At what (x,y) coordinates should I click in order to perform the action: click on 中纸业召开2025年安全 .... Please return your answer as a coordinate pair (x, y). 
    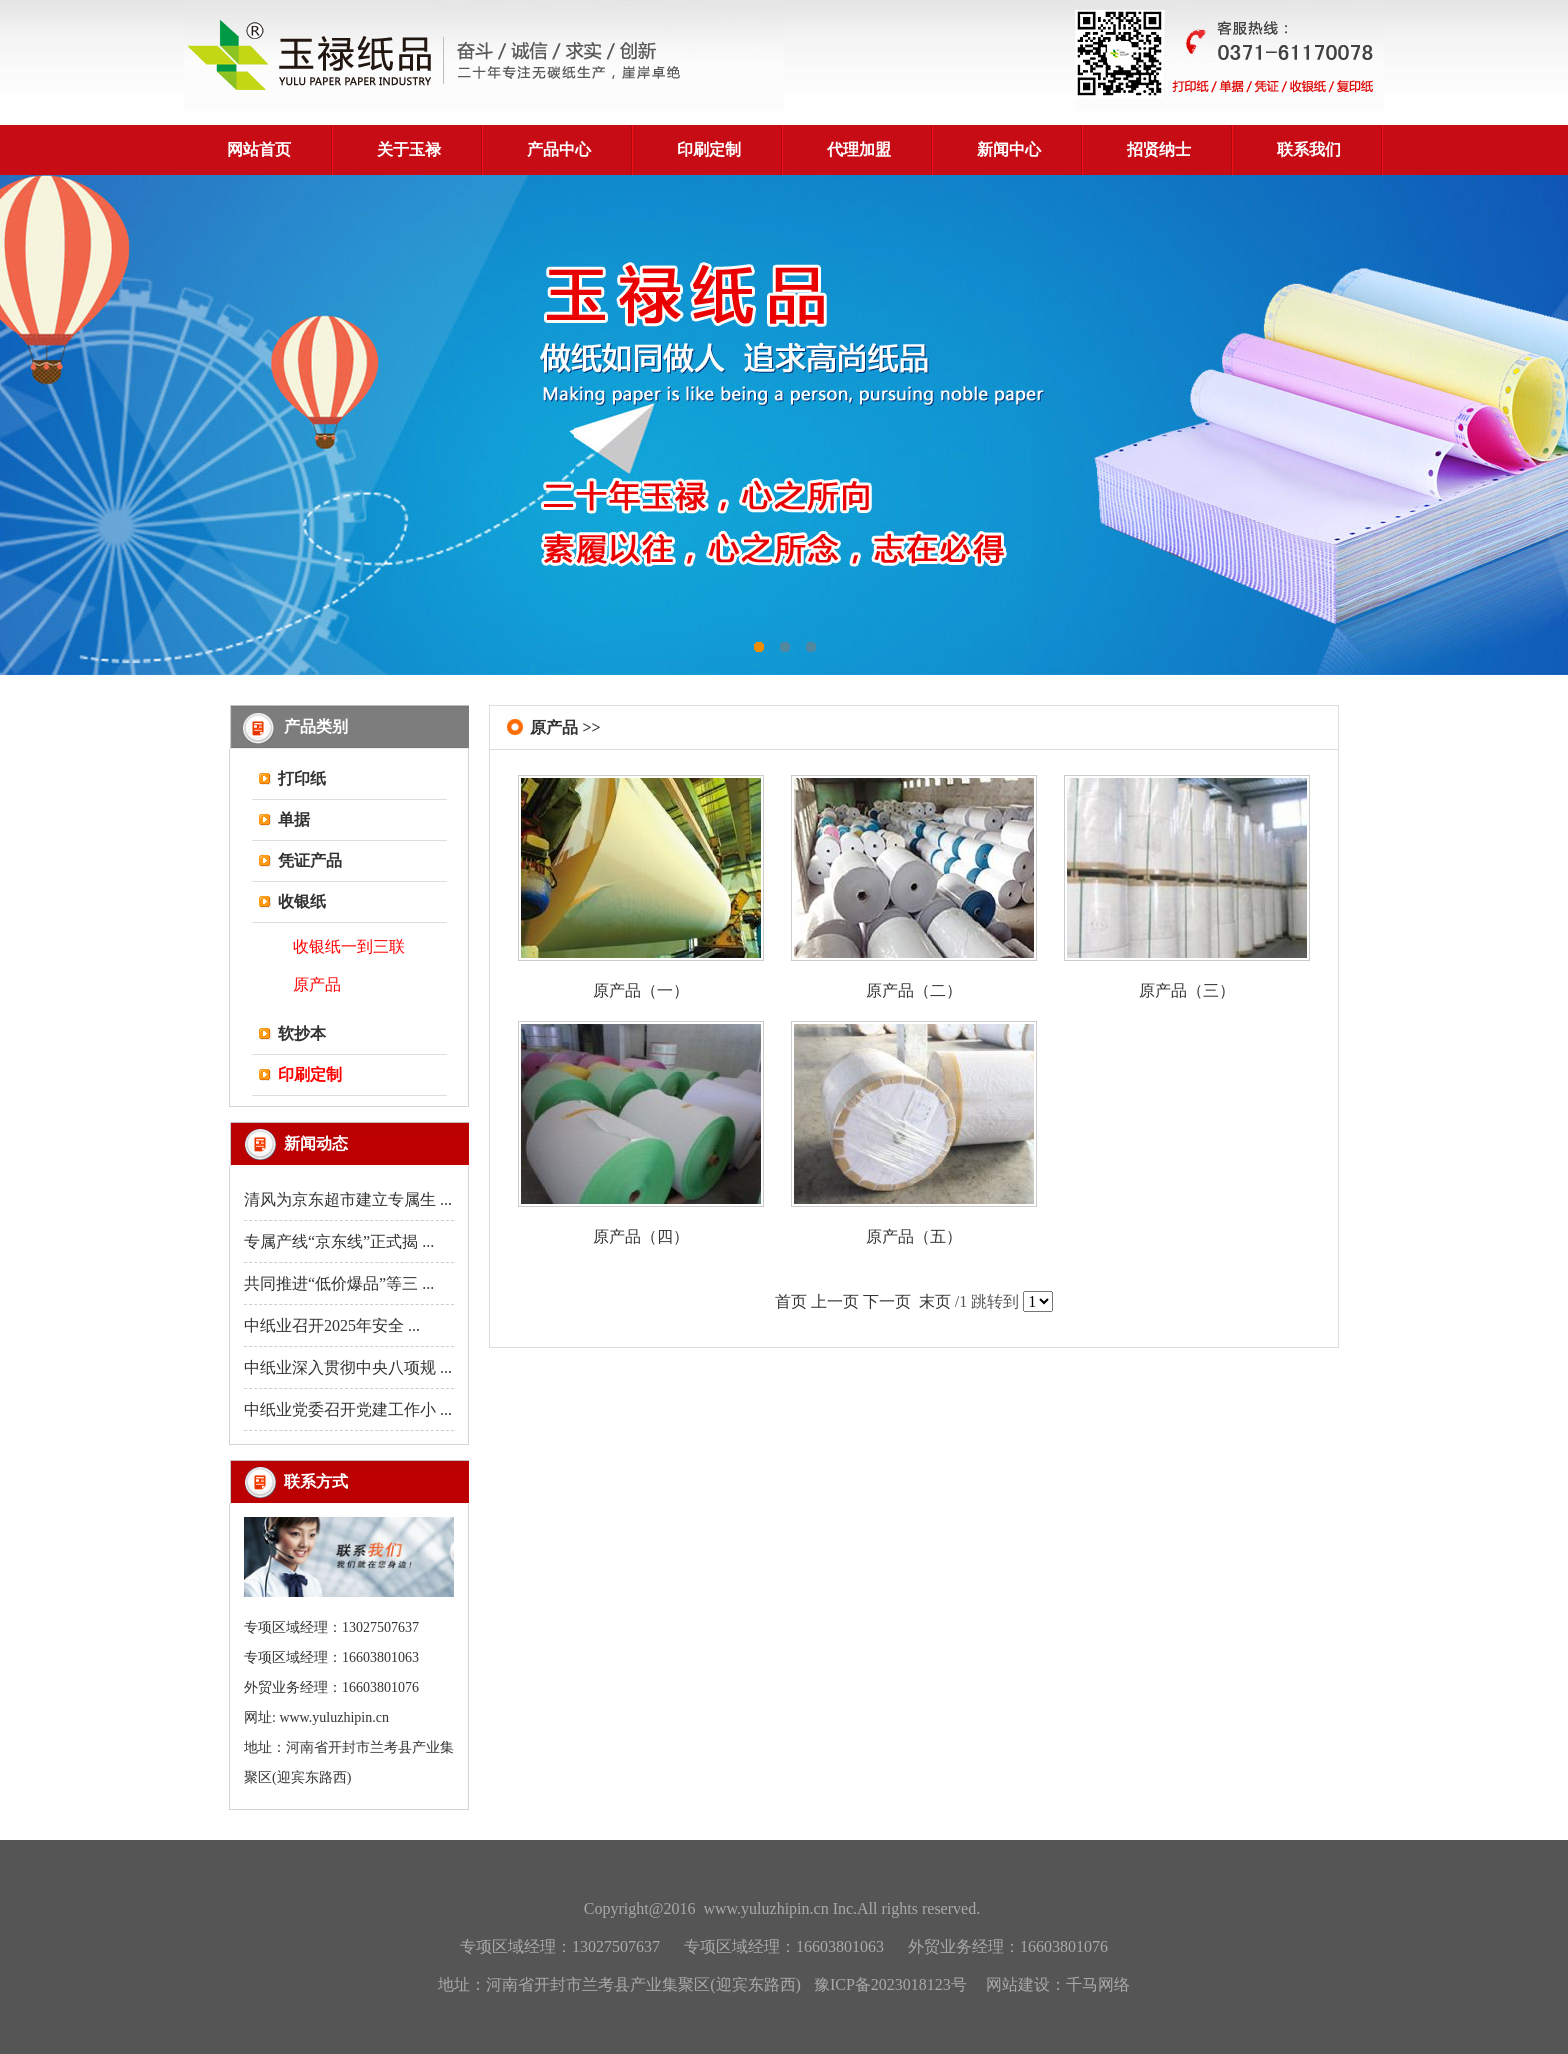
    Looking at the image, I should click on (332, 1325).